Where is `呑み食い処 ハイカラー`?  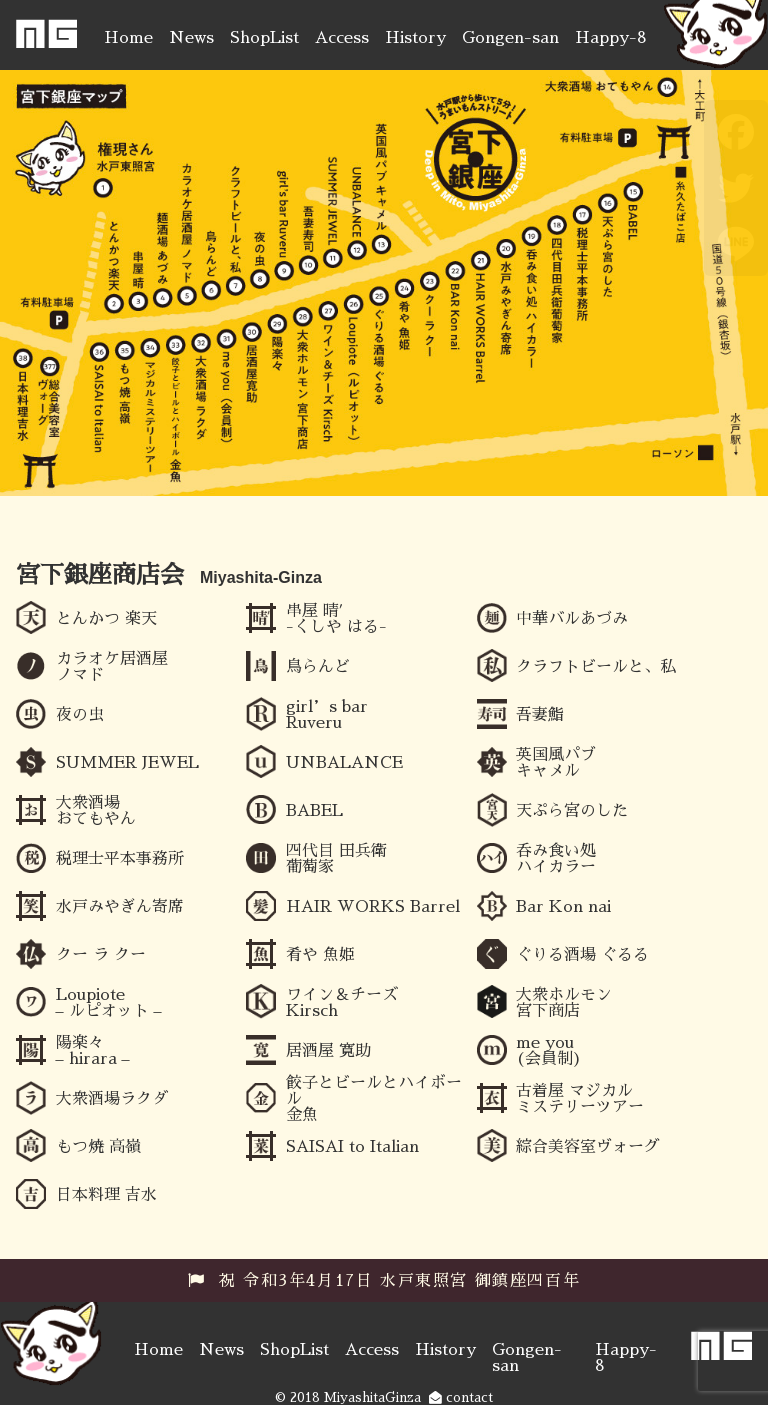 呑み食い処 ハイカラー is located at coordinates (556, 859).